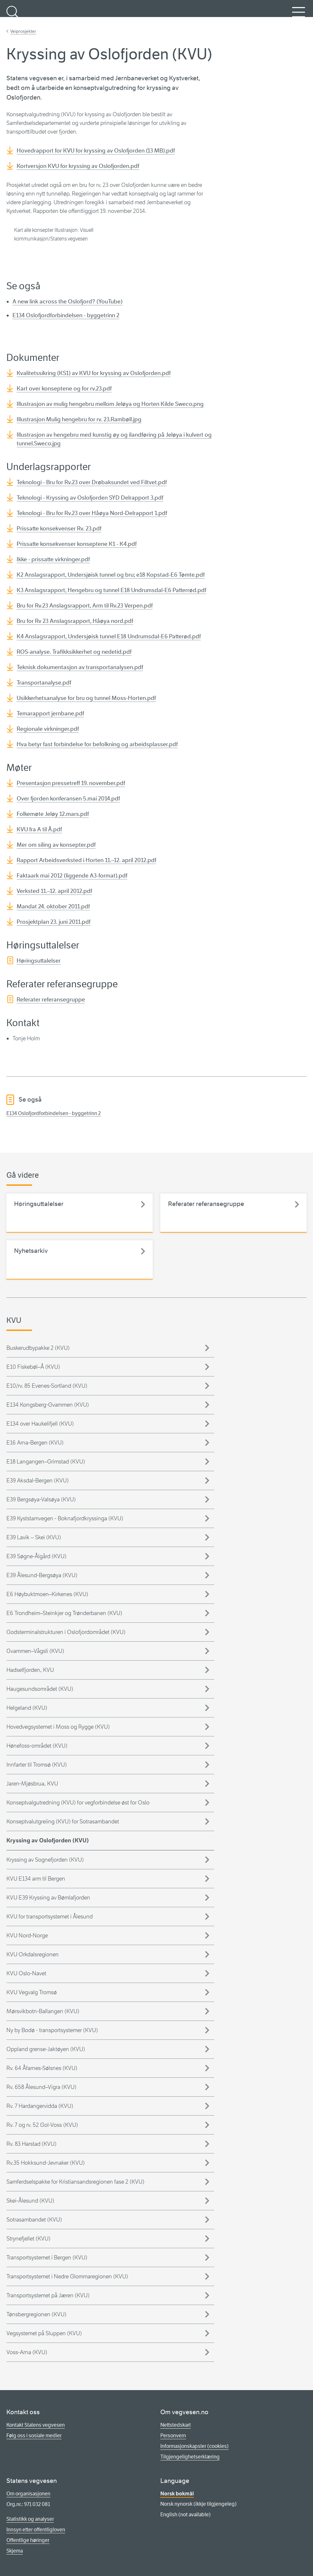  What do you see at coordinates (14, 2551) in the screenshot?
I see `Skjema` at bounding box center [14, 2551].